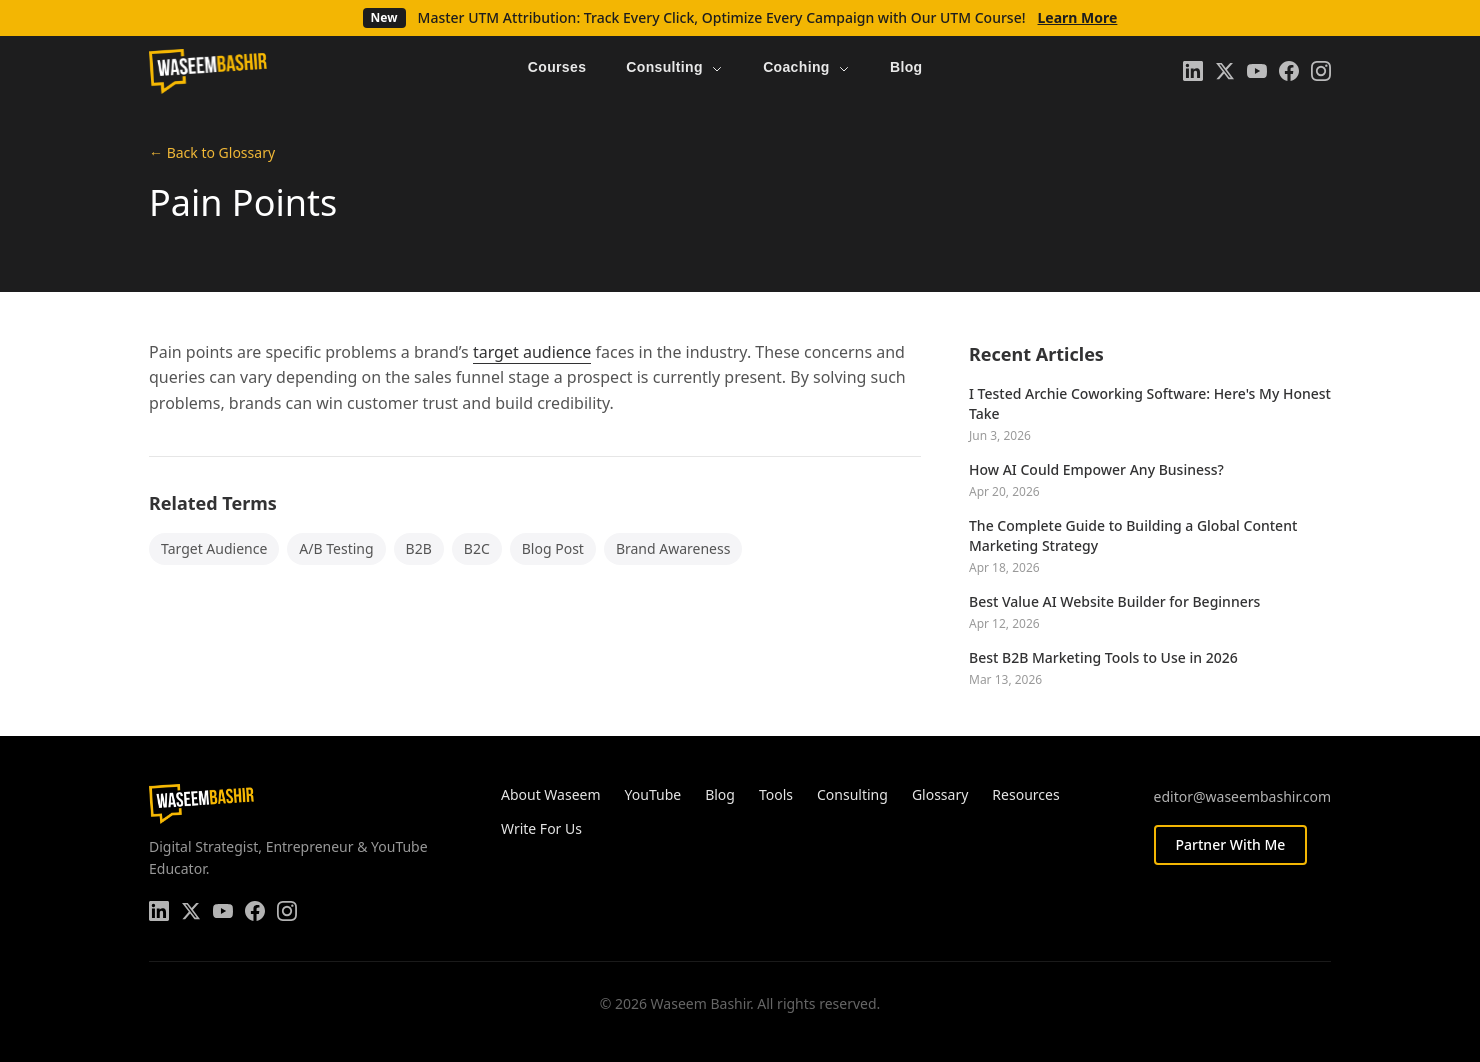 This screenshot has width=1480, height=1062. I want to click on A/B Testing, so click(336, 548).